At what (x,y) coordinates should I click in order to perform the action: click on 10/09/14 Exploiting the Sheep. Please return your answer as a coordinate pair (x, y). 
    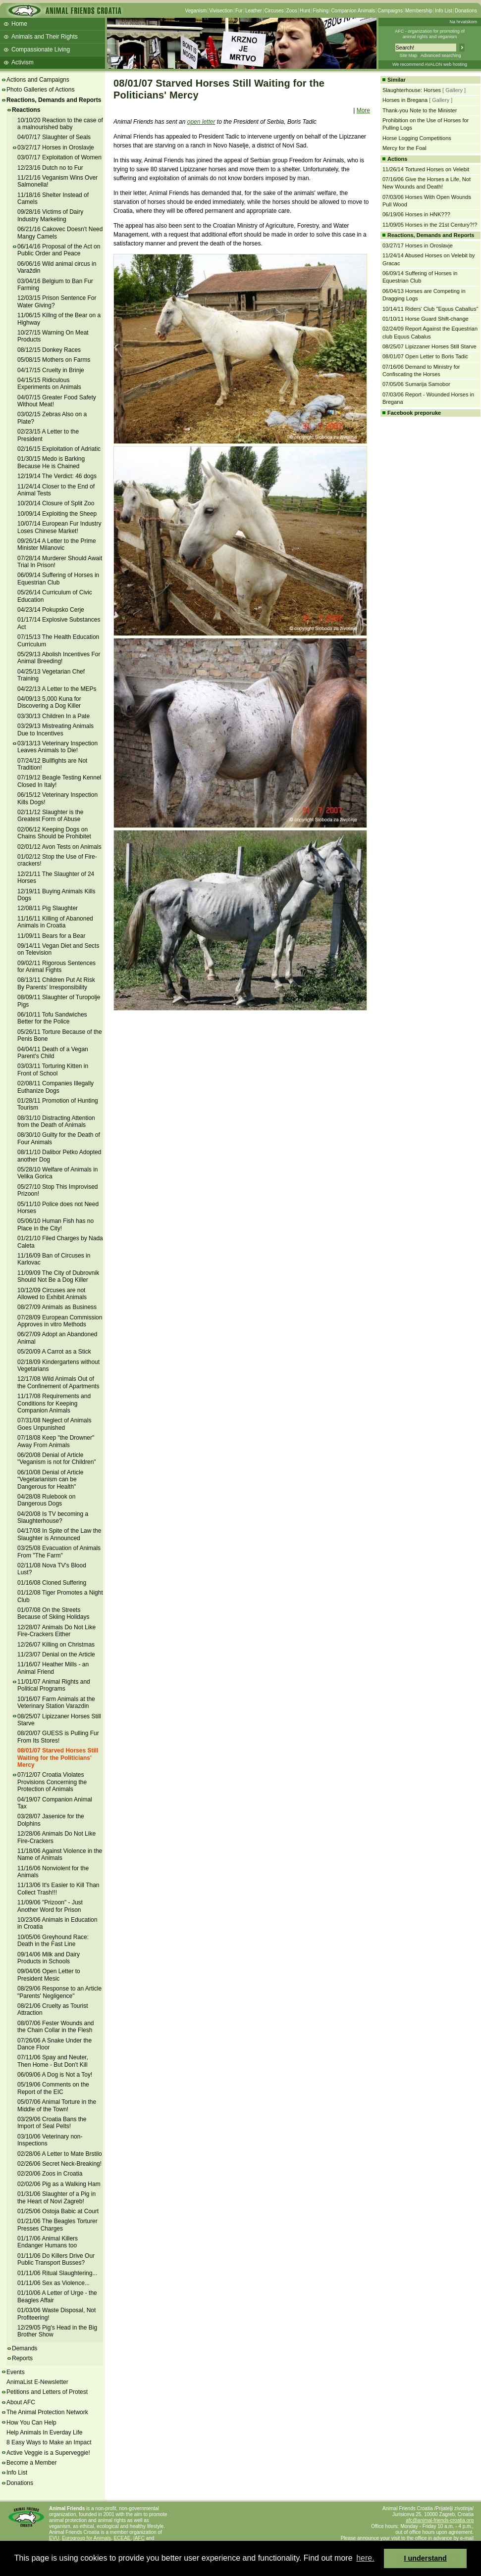
    Looking at the image, I should click on (57, 513).